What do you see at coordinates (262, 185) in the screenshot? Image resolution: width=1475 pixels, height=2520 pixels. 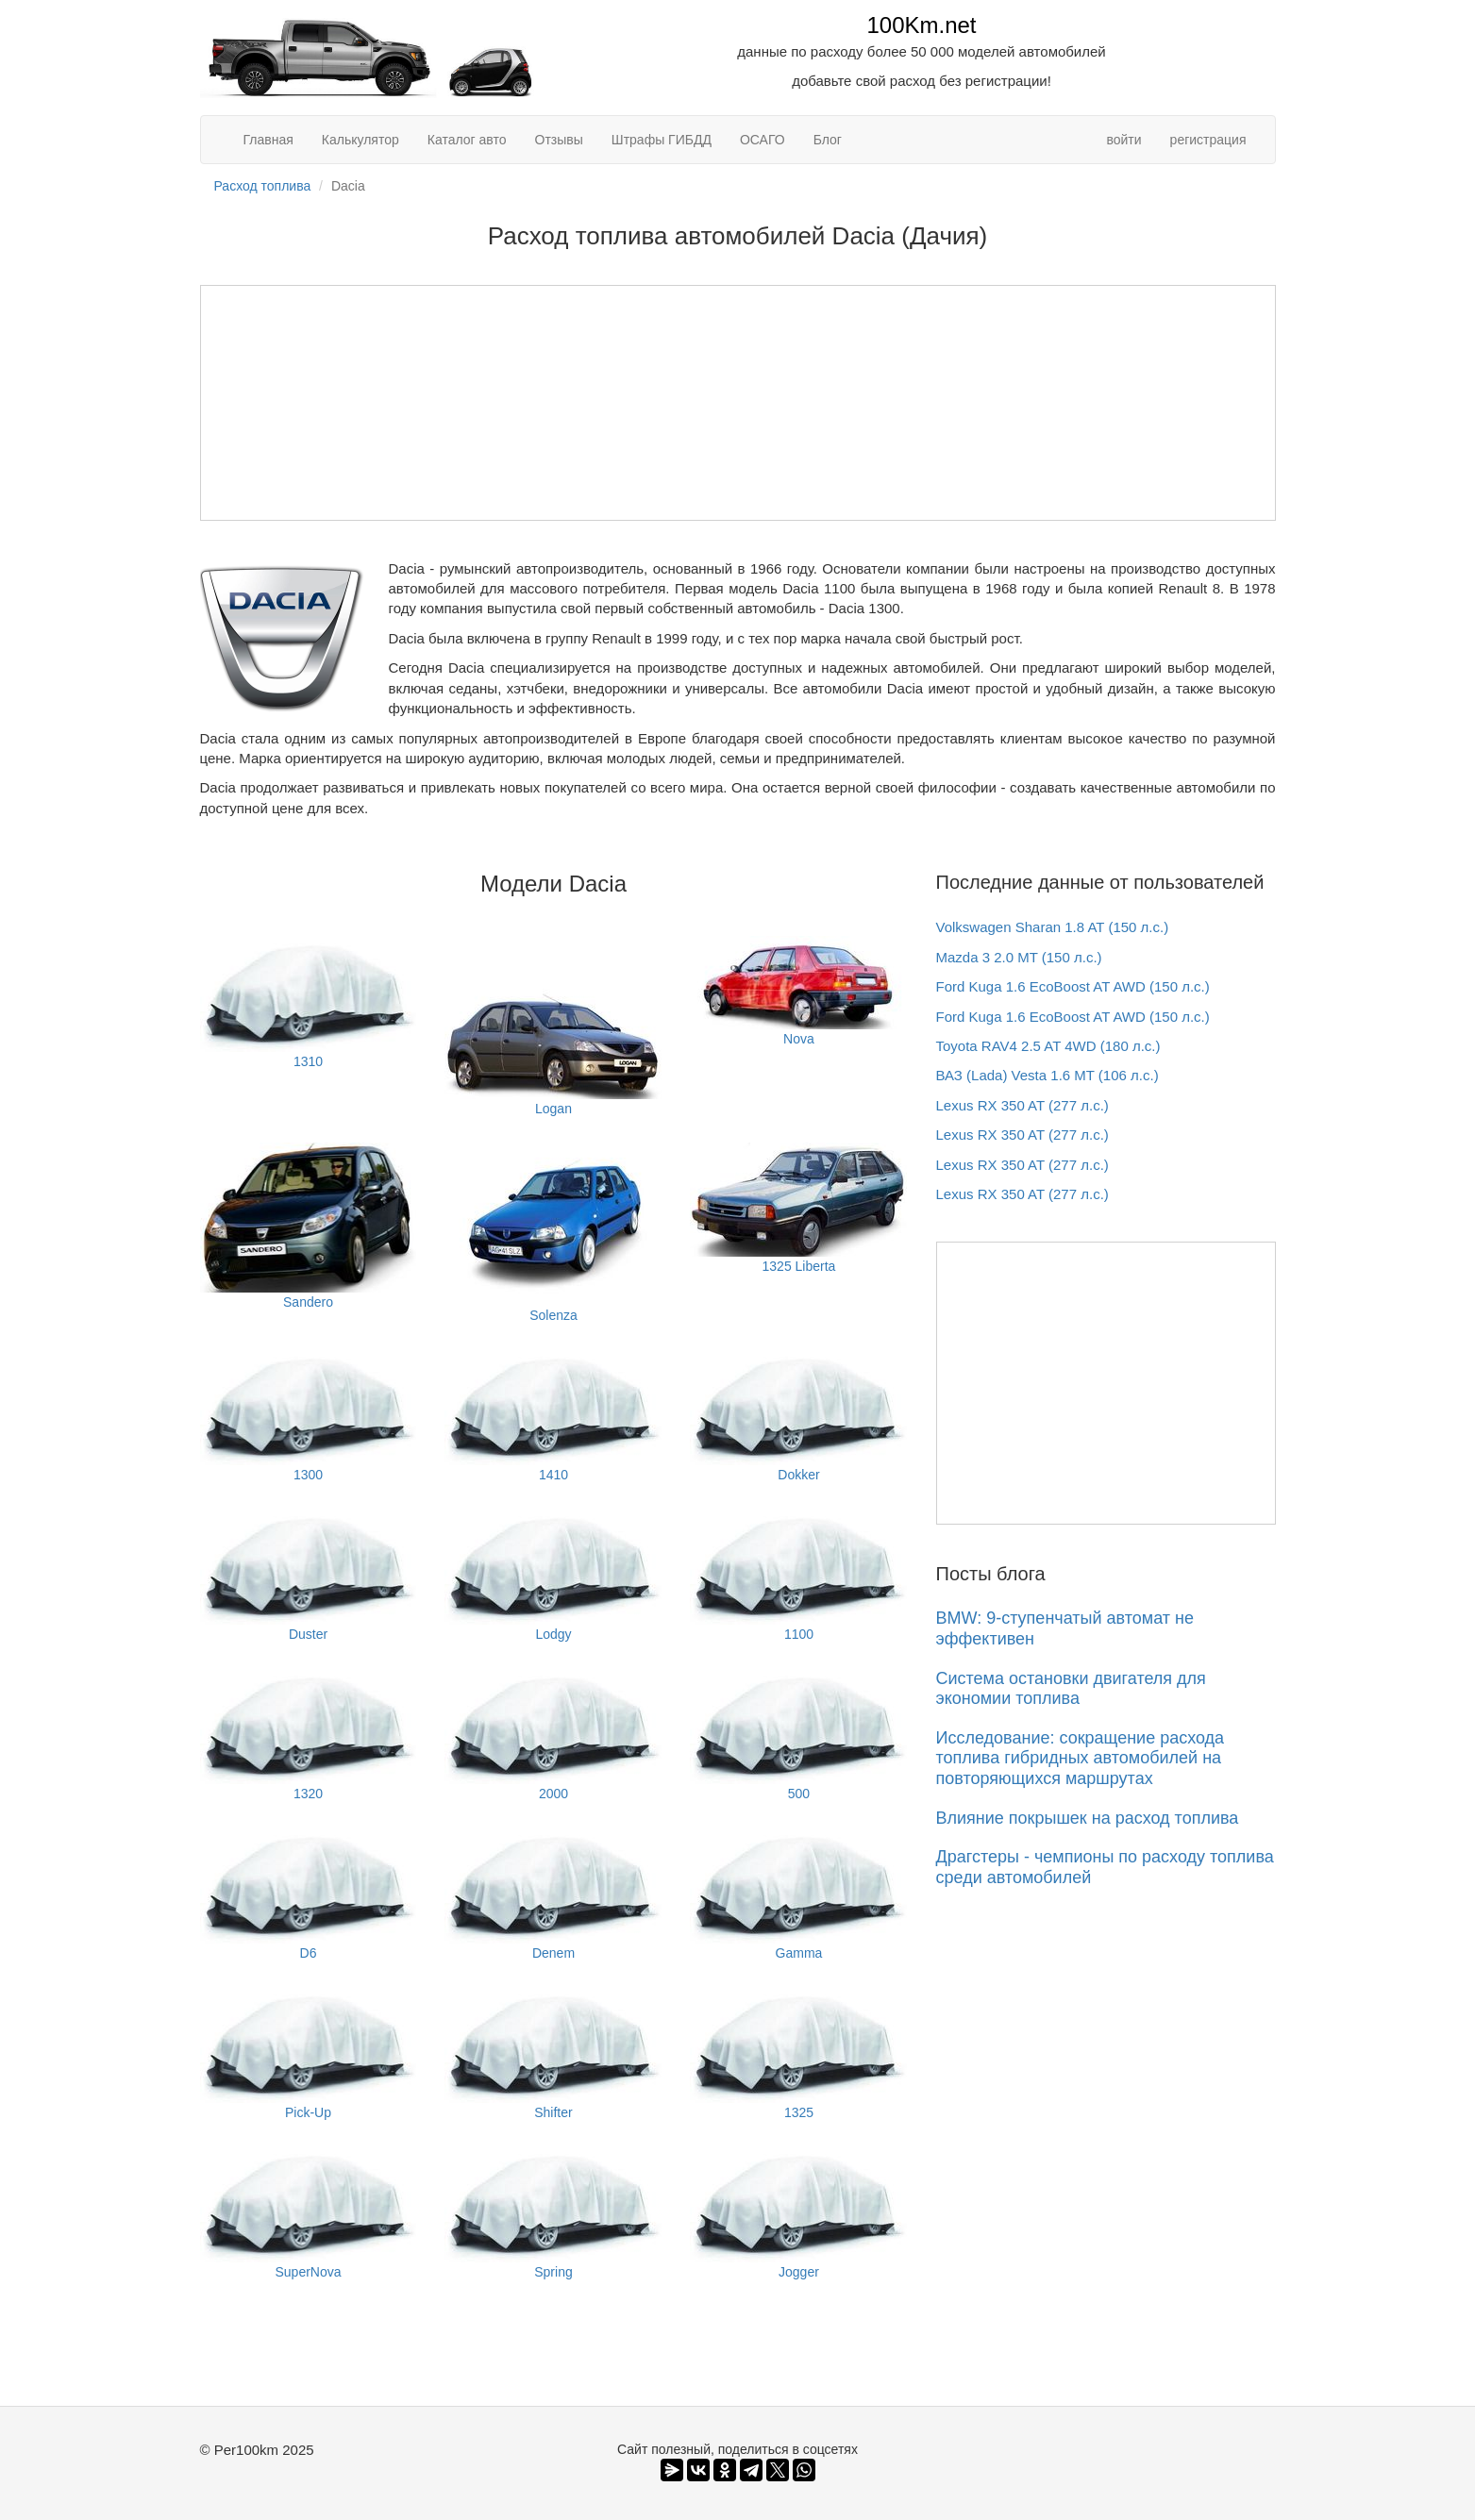 I see `Расход топлива` at bounding box center [262, 185].